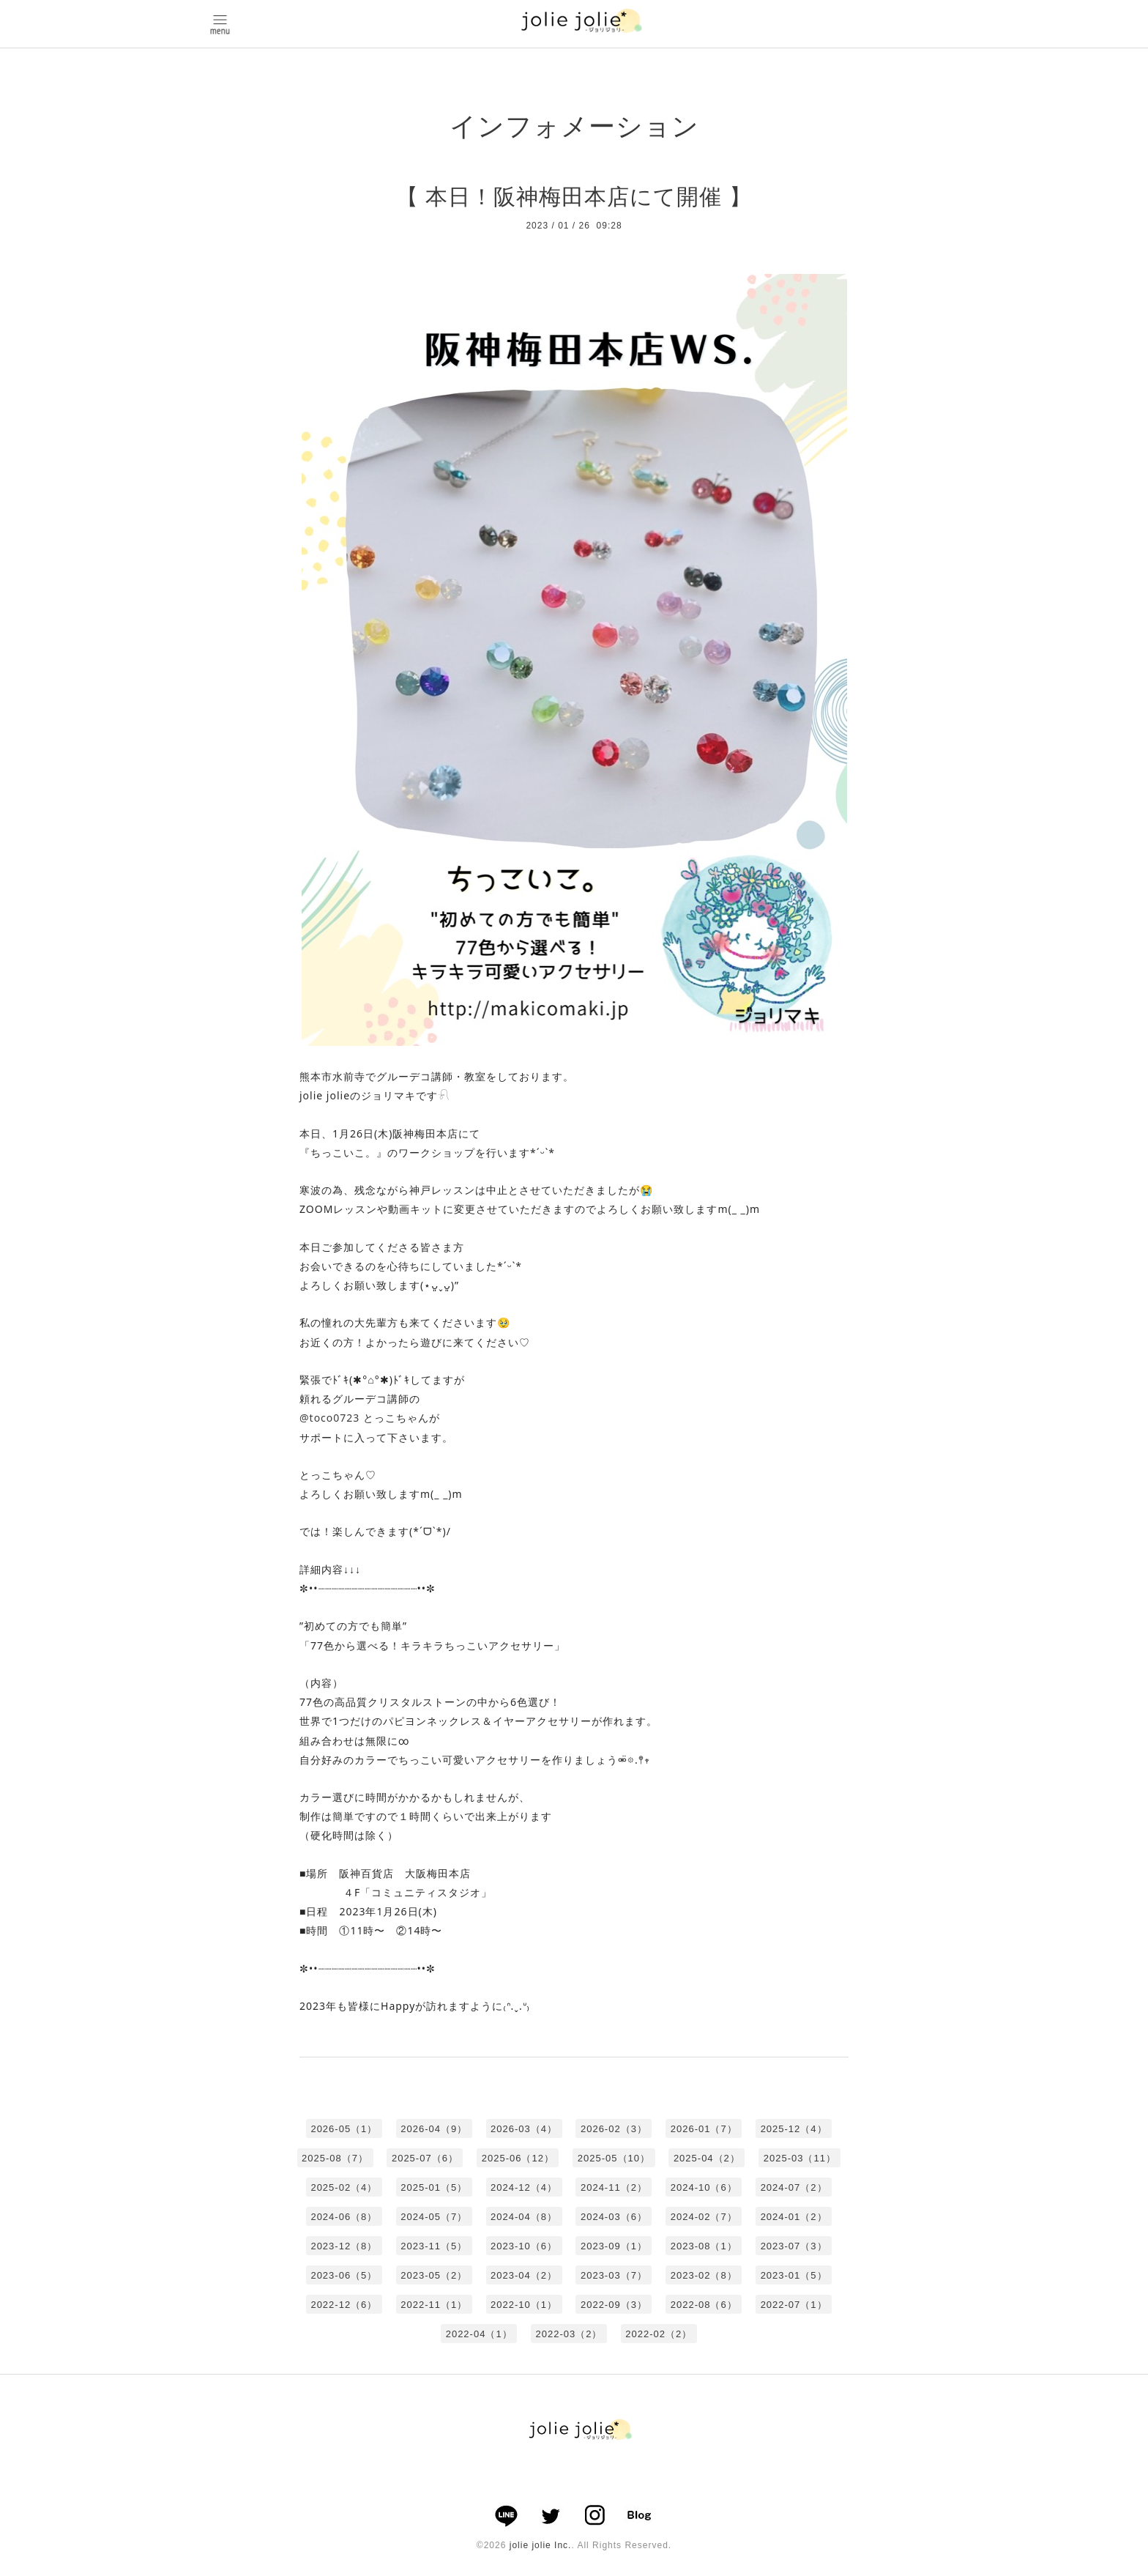 The width and height of the screenshot is (1148, 2576). I want to click on 2022-02（2）, so click(658, 2333).